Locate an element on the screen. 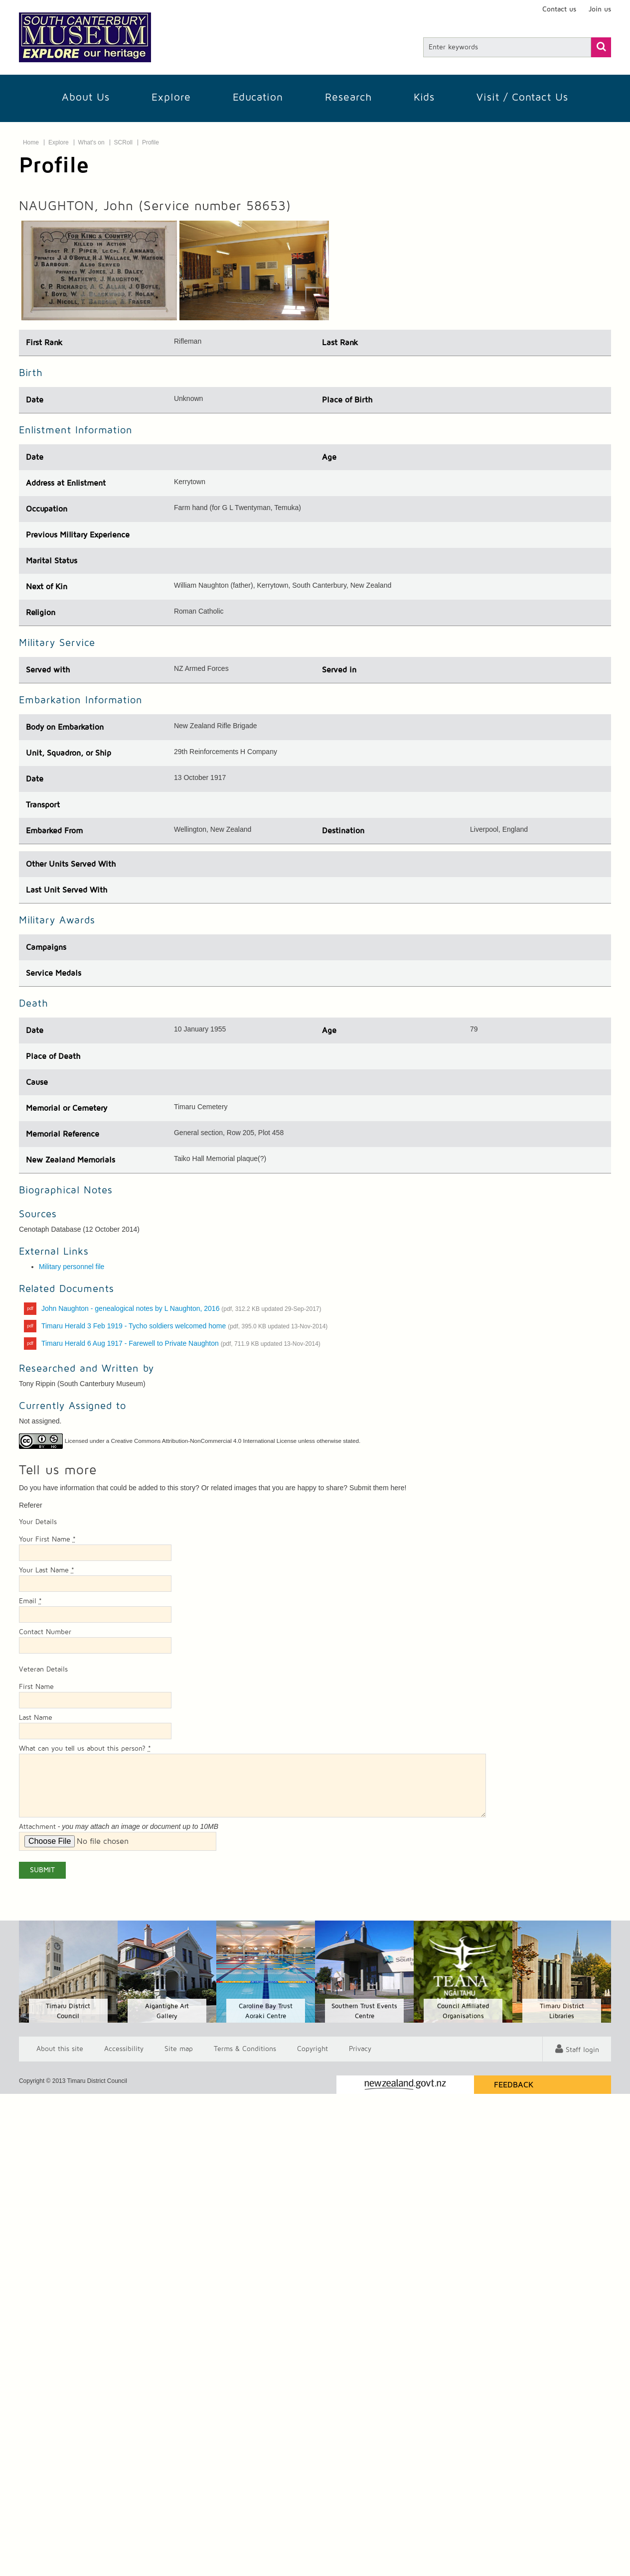 The height and width of the screenshot is (2576, 630). Education is located at coordinates (258, 97).